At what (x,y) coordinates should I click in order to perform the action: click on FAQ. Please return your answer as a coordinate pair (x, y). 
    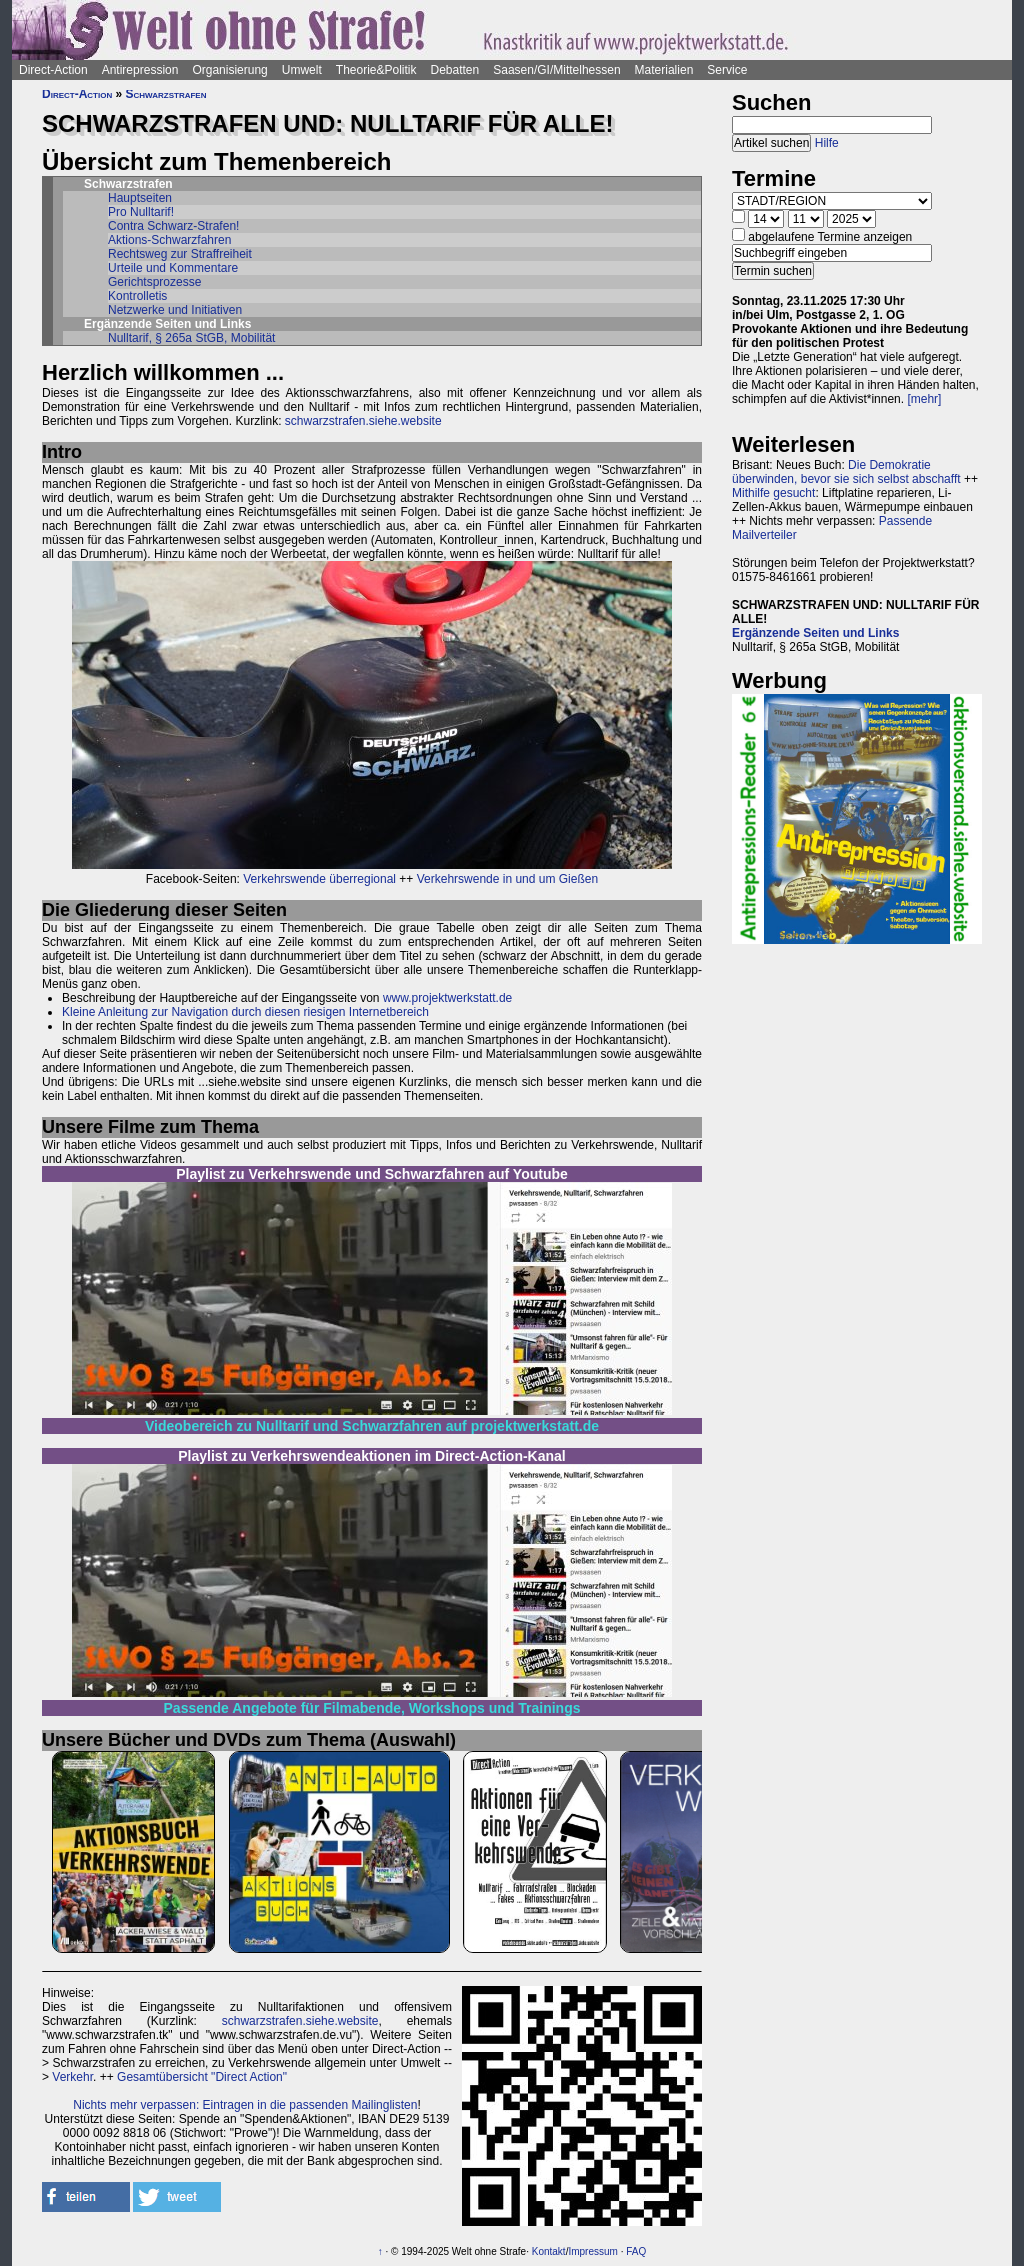
    Looking at the image, I should click on (636, 2251).